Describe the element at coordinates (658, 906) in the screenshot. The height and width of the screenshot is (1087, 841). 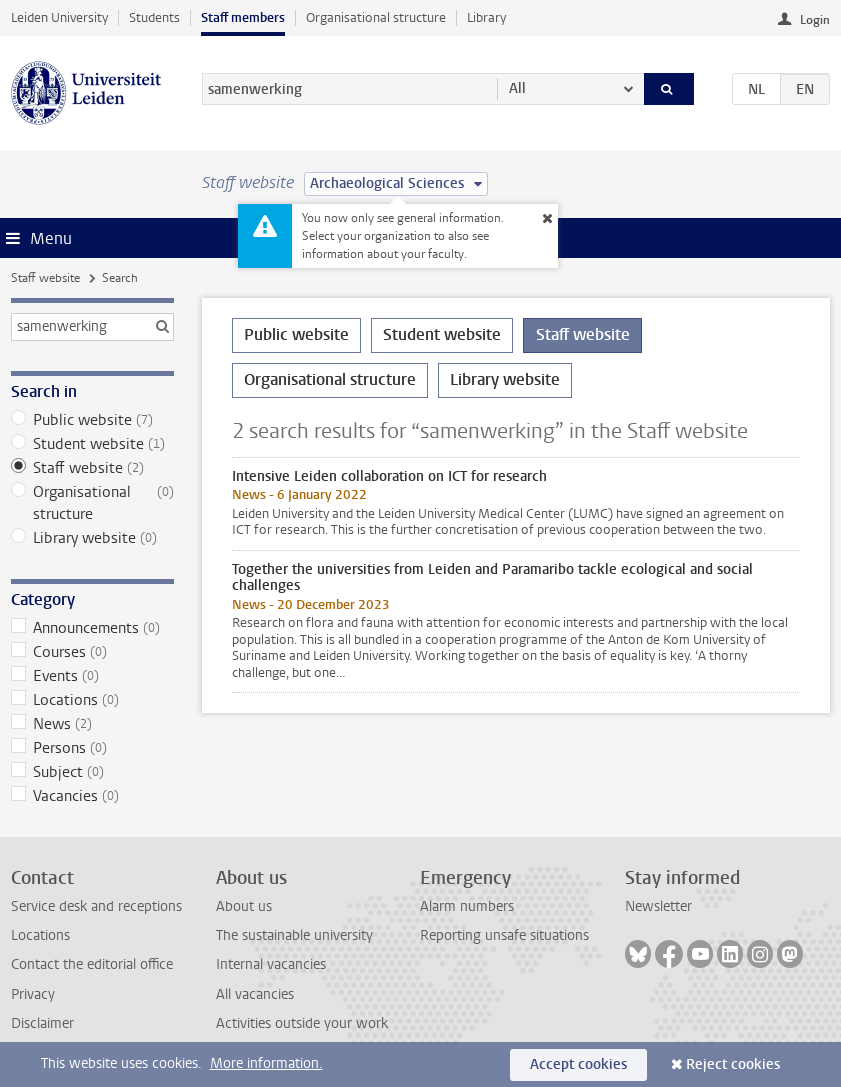
I see `Newsletter` at that location.